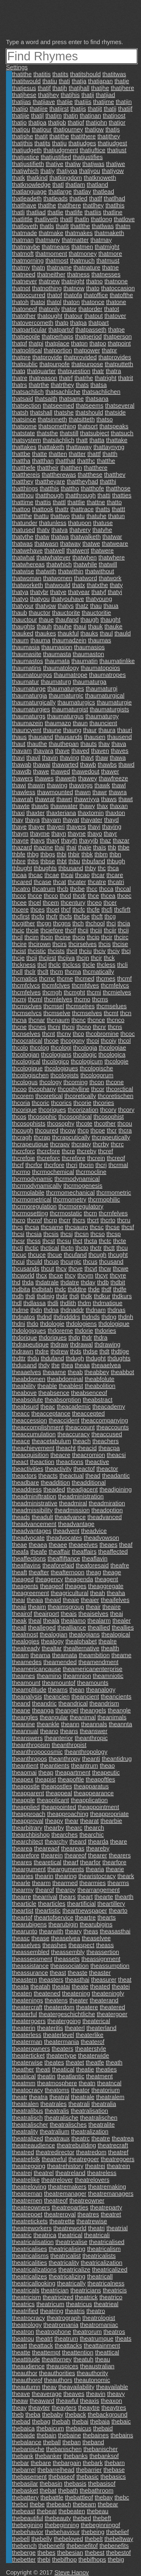 The height and width of the screenshot is (2576, 141). What do you see at coordinates (33, 1448) in the screenshot?
I see `theachievement` at bounding box center [33, 1448].